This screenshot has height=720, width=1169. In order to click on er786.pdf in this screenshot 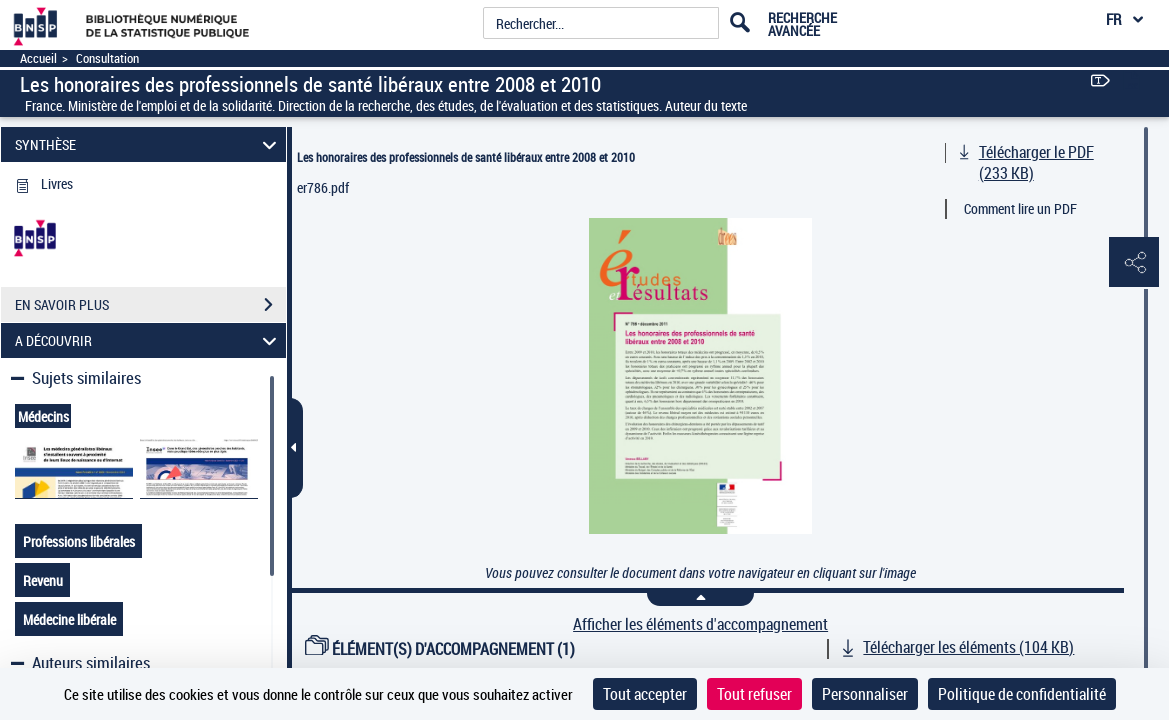, I will do `click(323, 187)`.